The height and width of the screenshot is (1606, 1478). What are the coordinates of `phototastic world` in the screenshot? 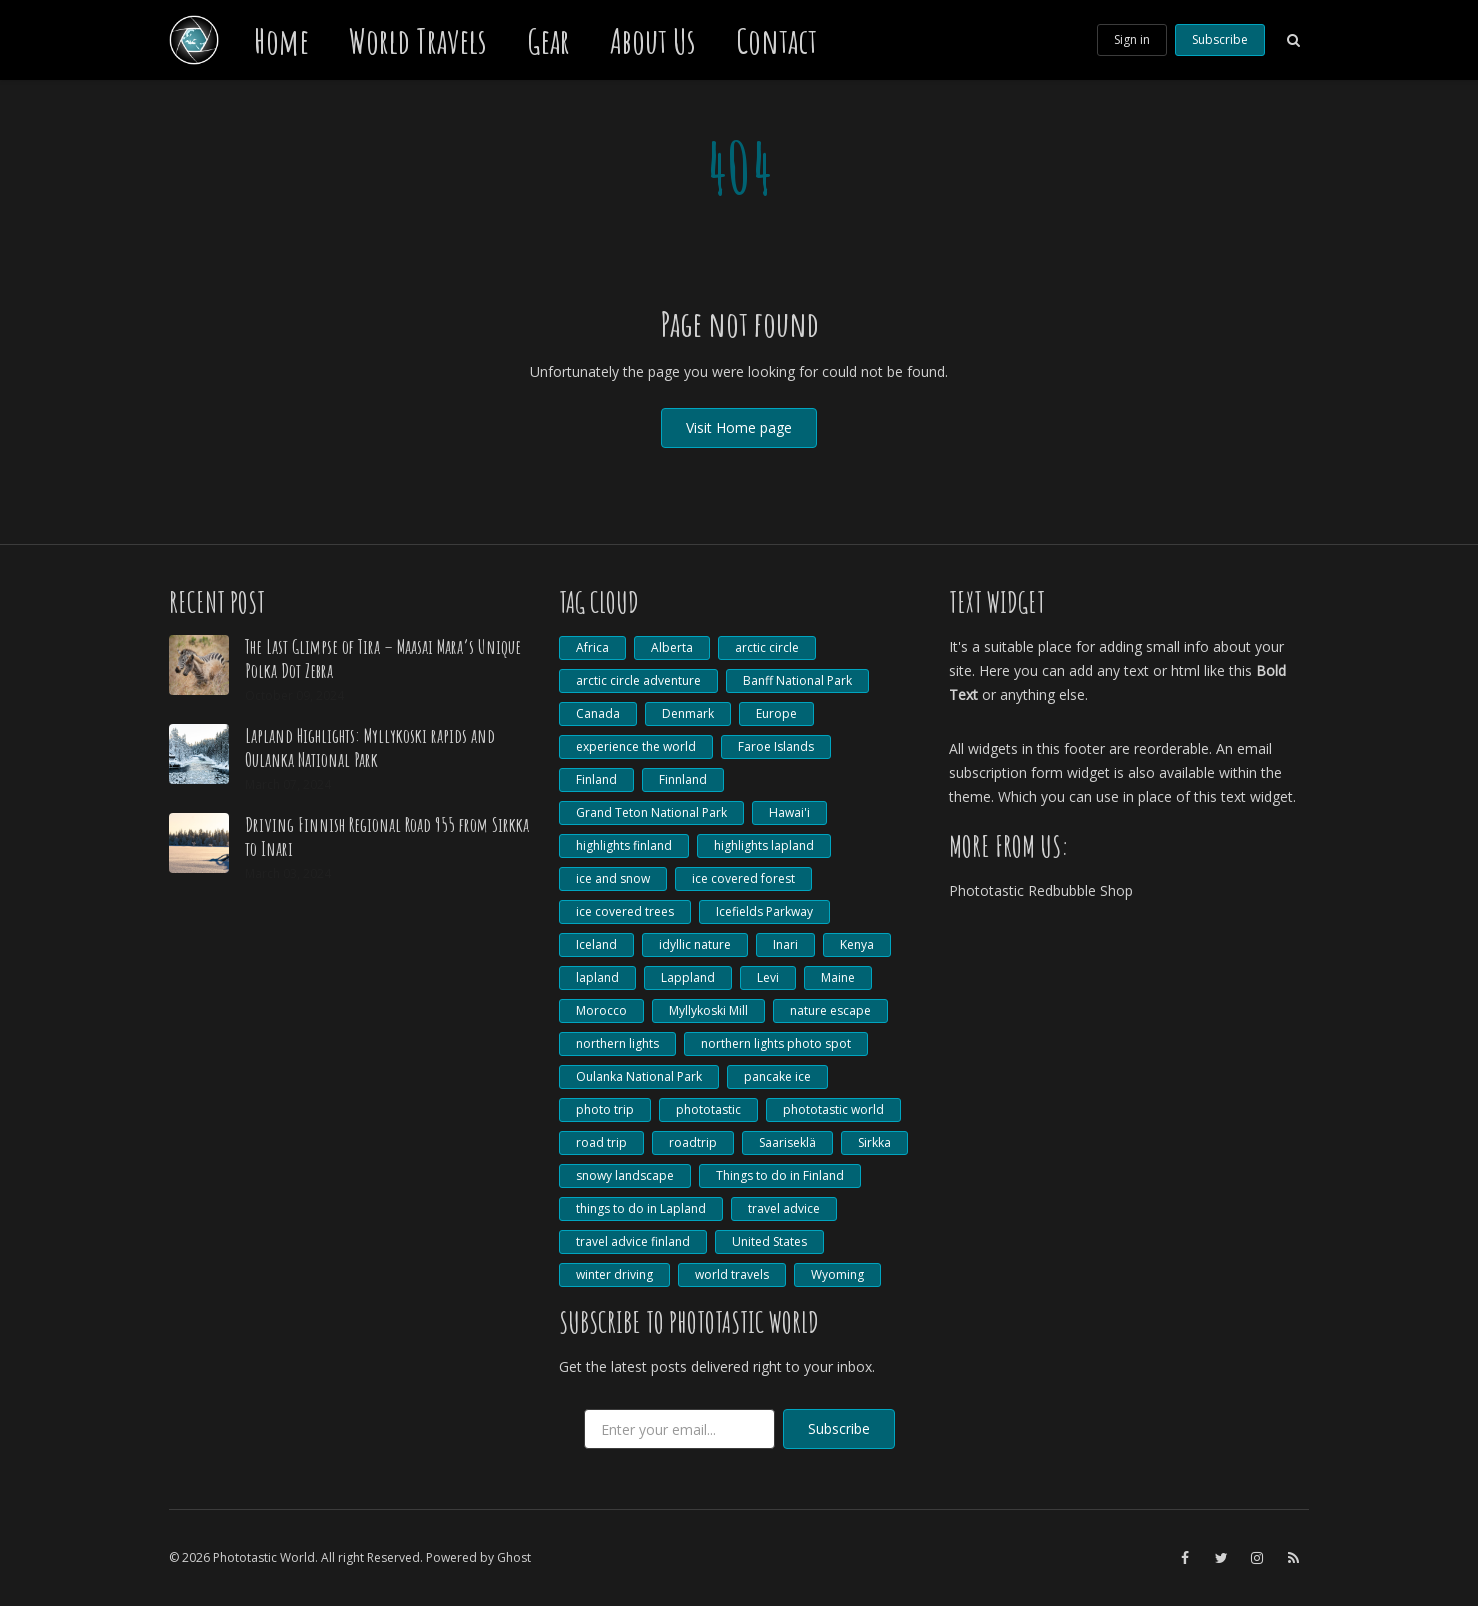 It's located at (833, 1109).